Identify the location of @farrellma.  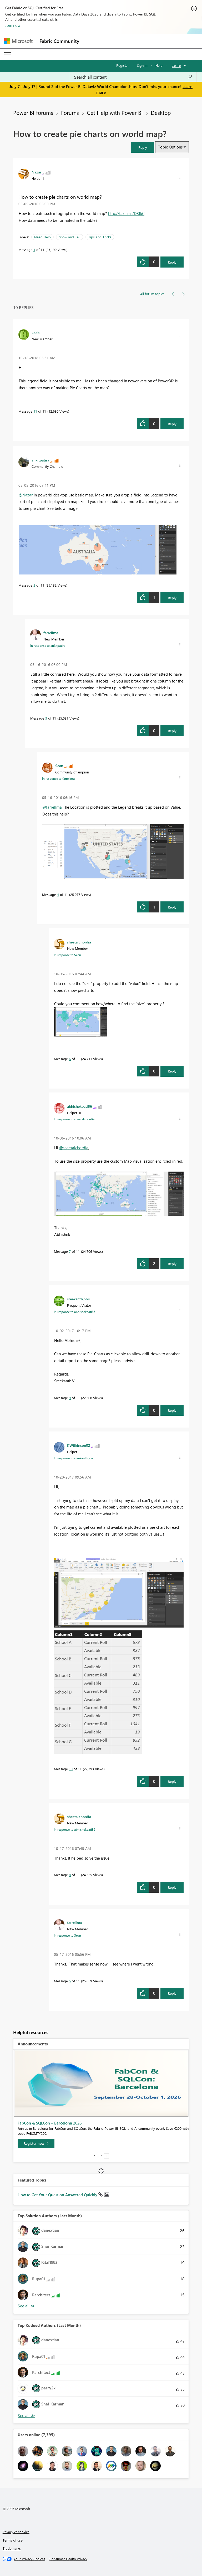
(52, 807).